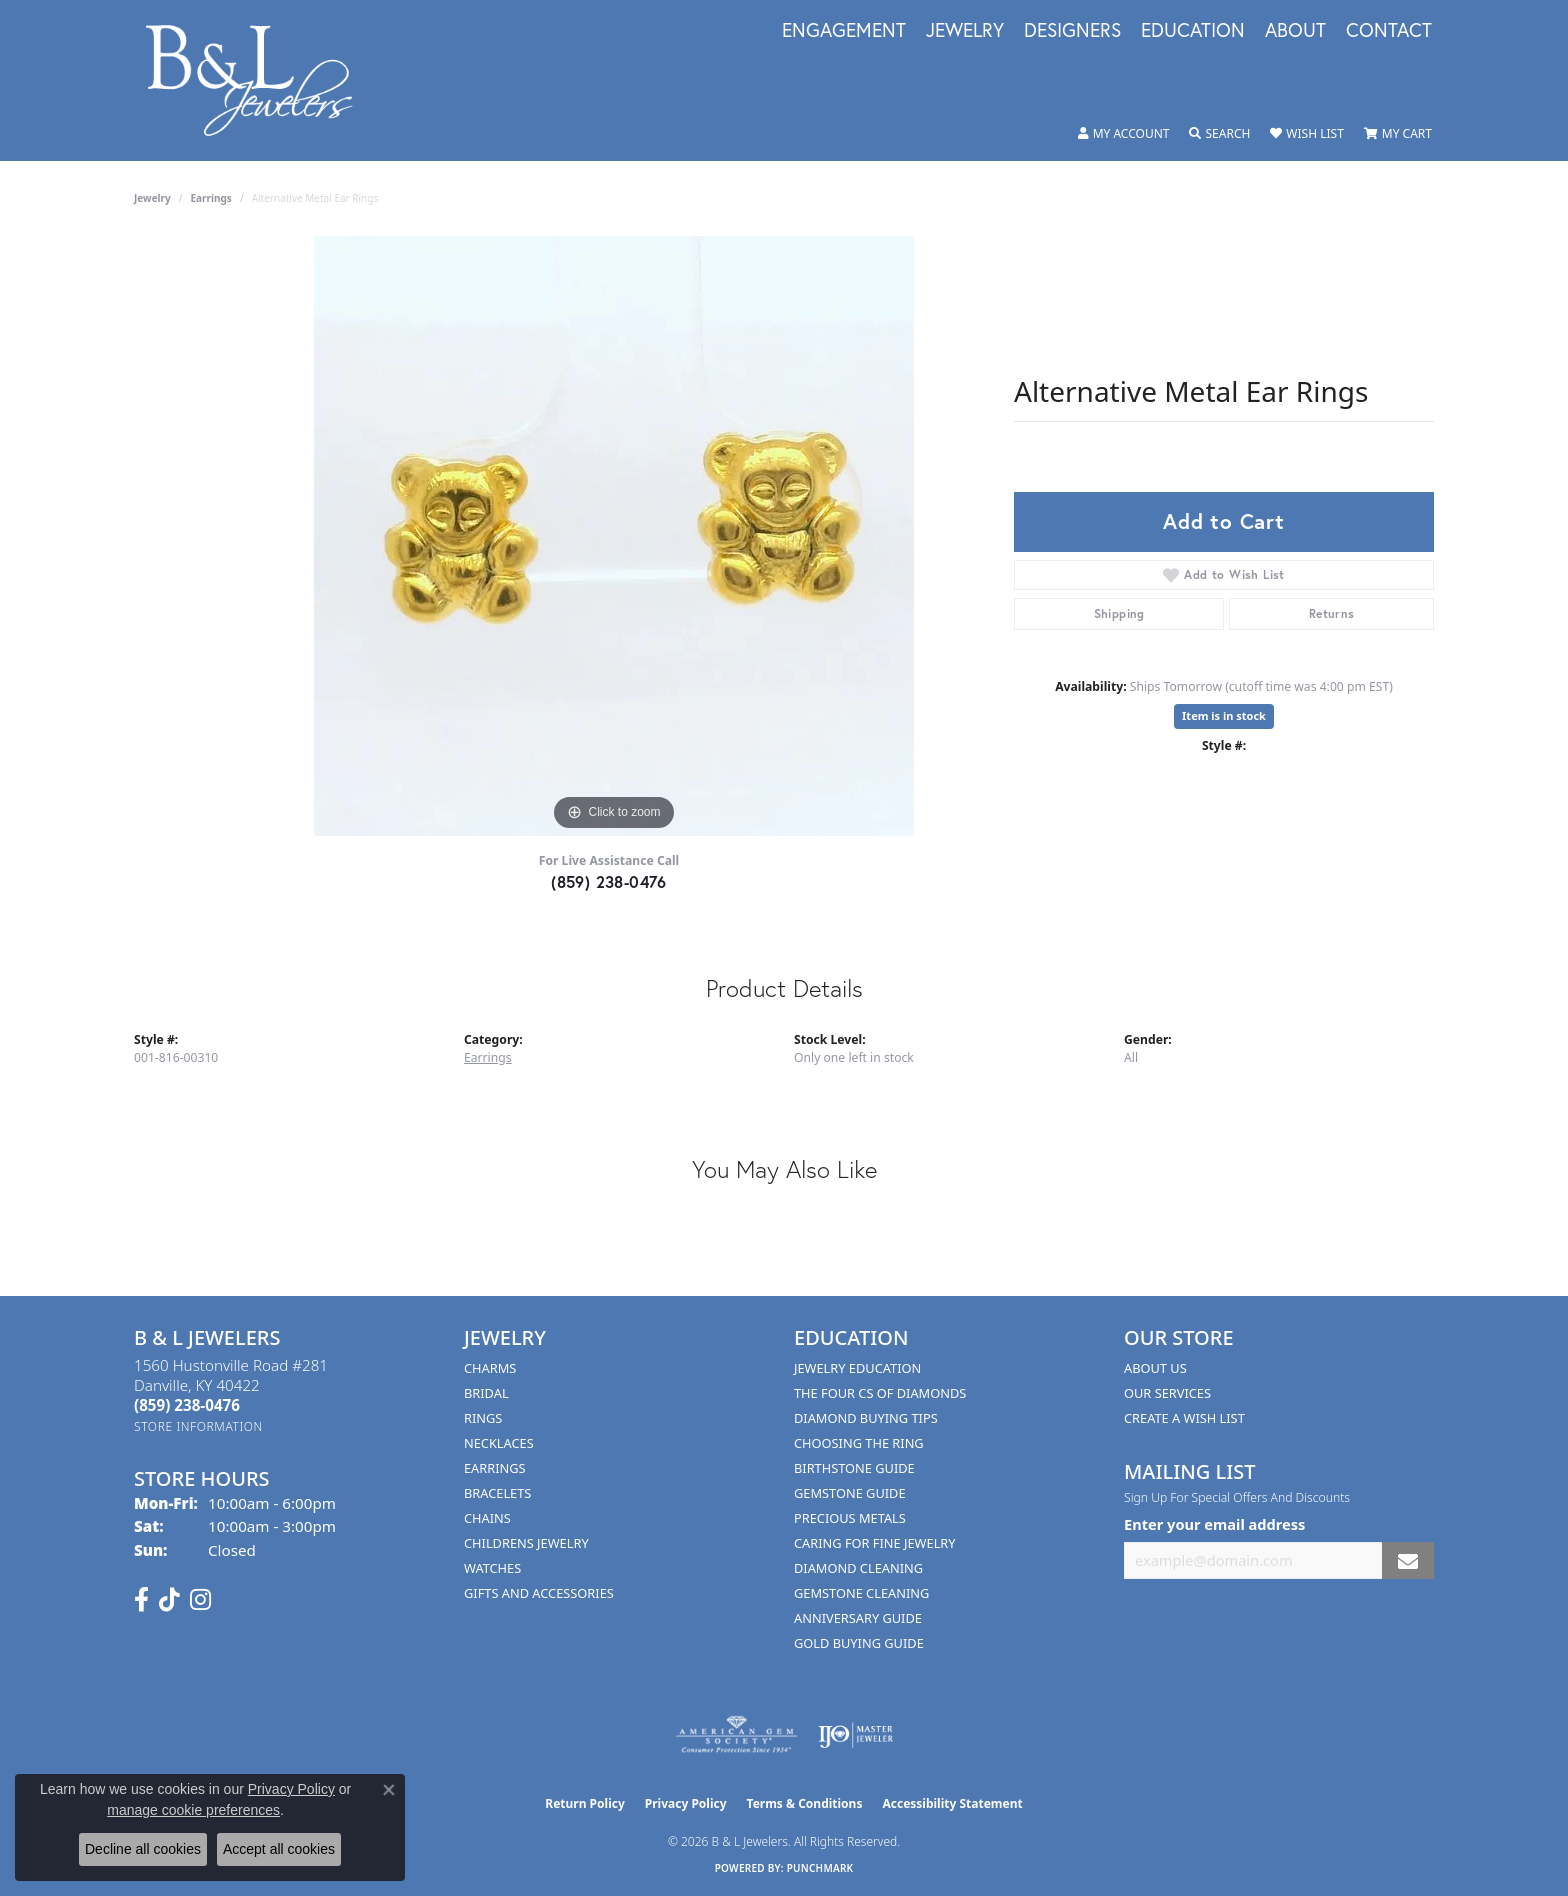  I want to click on [Follow us on TikTok (opens in new tab)], so click(169, 1600).